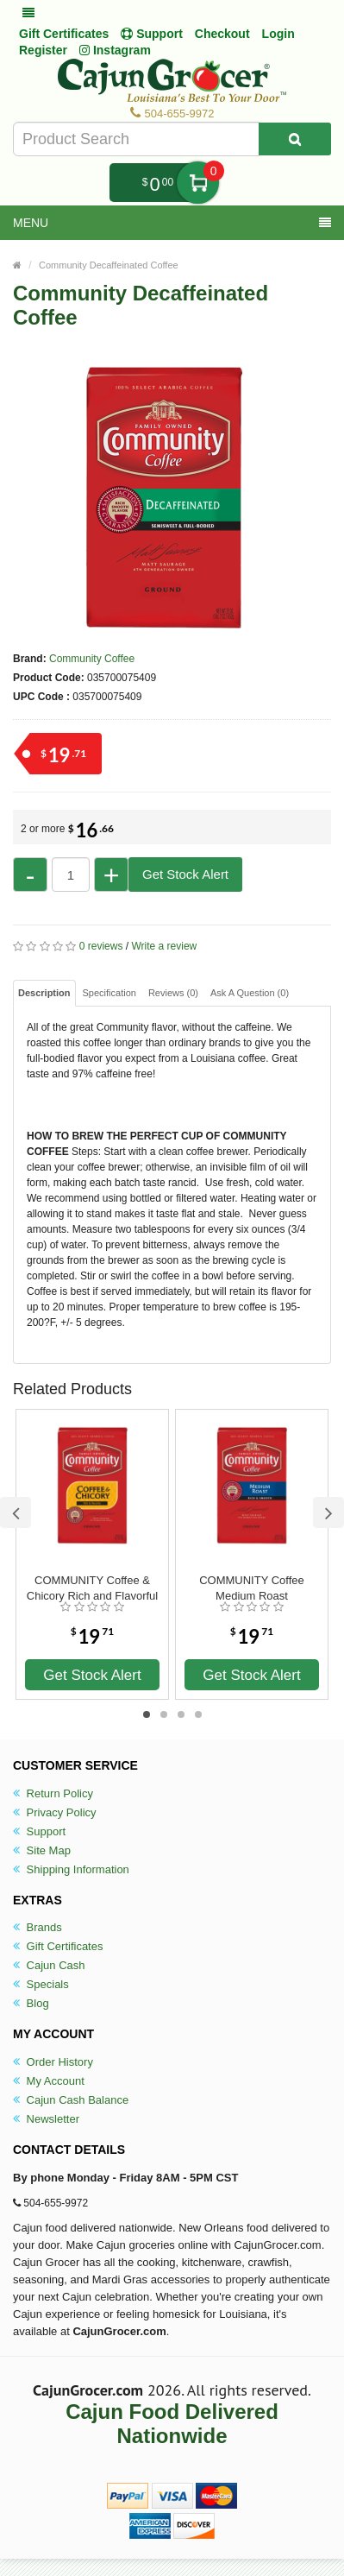 This screenshot has width=344, height=2576. I want to click on Ask A Question (), so click(249, 993).